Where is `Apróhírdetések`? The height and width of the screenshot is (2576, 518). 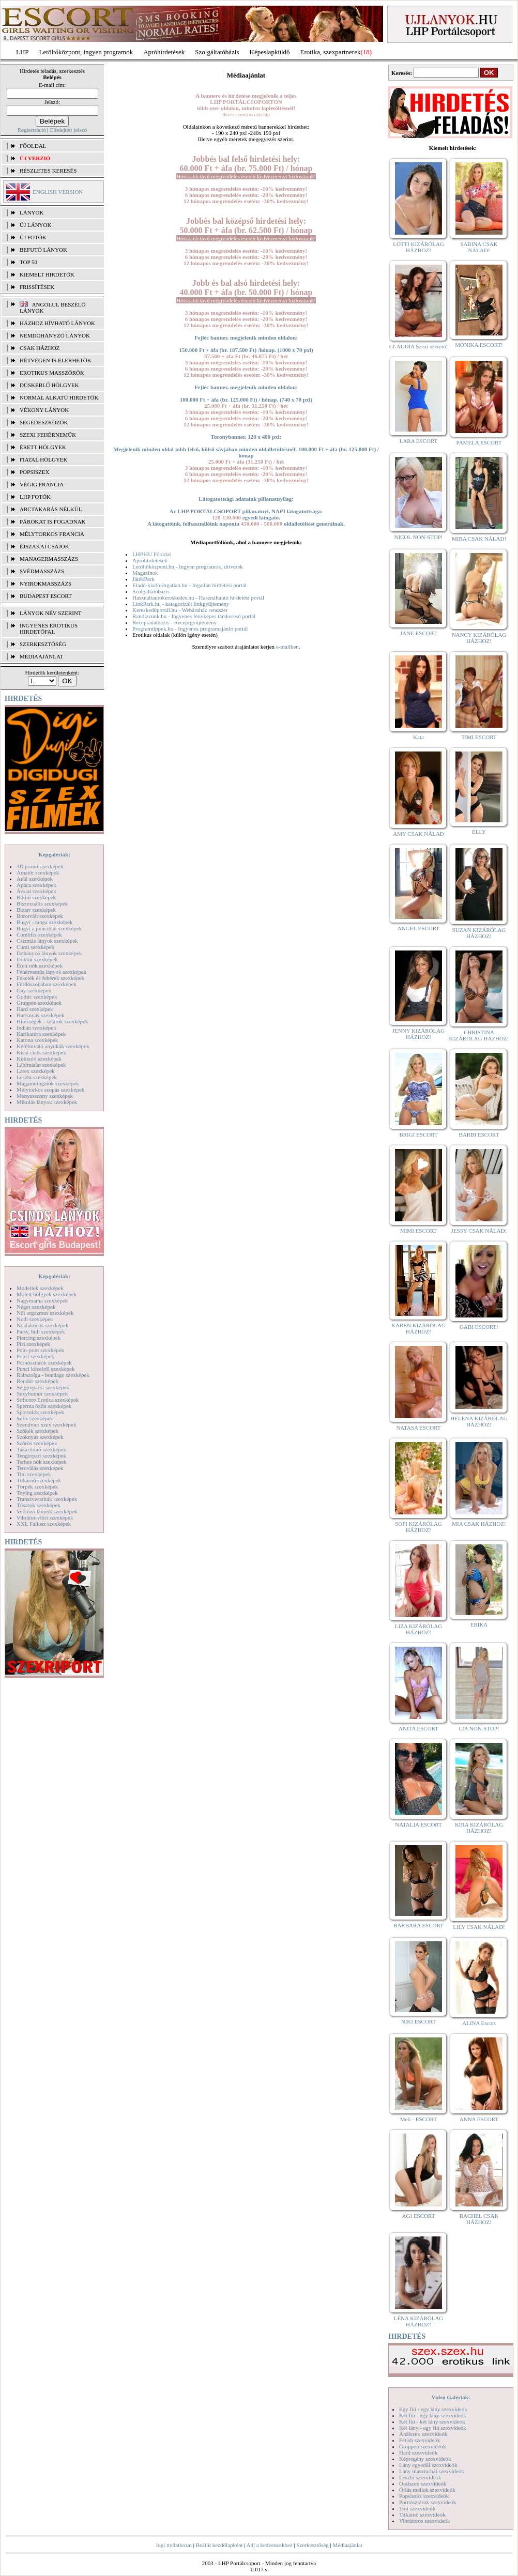 Apróhírdetések is located at coordinates (164, 52).